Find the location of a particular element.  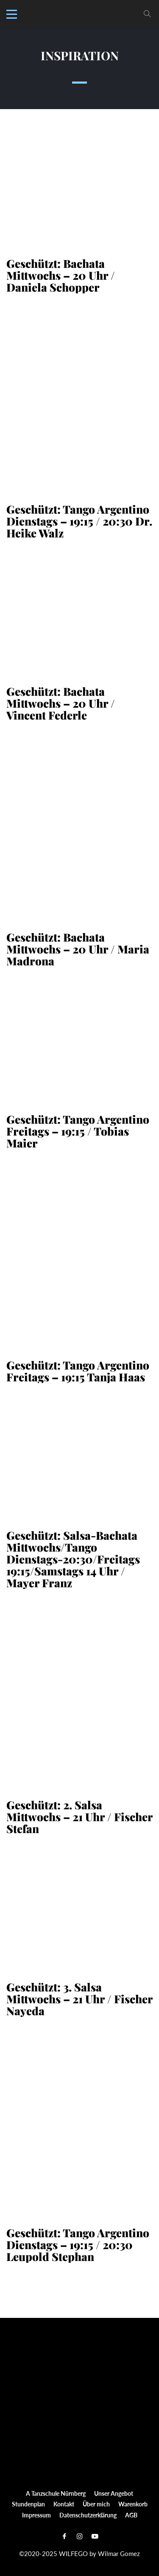

Geschützt: Tango Argentino Freitags – 19:15 Tanja Haas is located at coordinates (77, 1371).